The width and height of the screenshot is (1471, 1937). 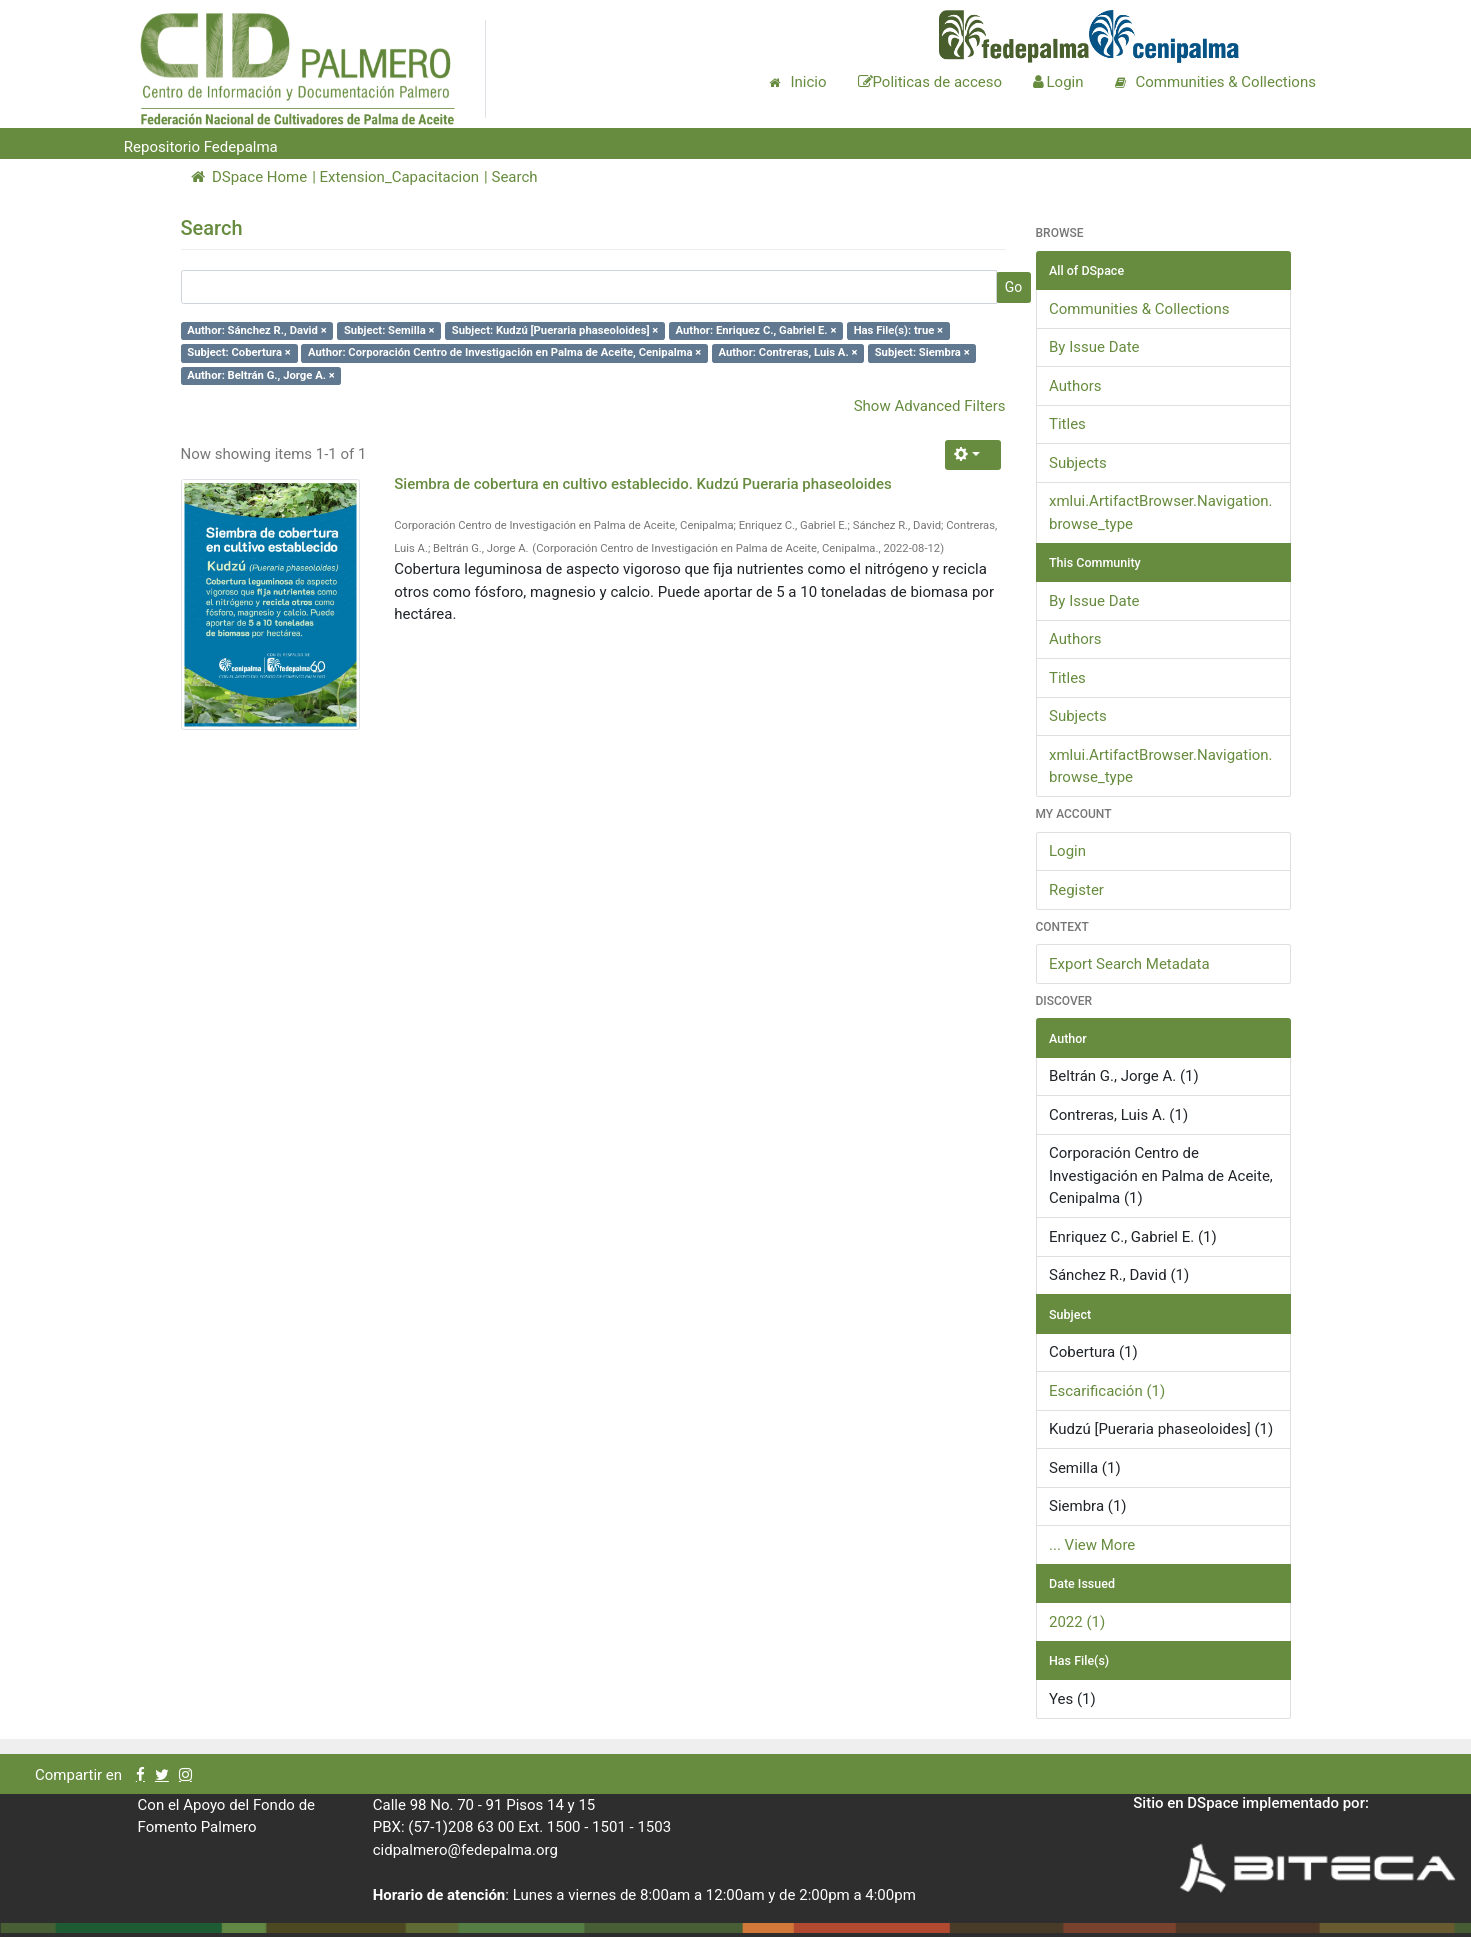 What do you see at coordinates (1067, 424) in the screenshot?
I see `Titles` at bounding box center [1067, 424].